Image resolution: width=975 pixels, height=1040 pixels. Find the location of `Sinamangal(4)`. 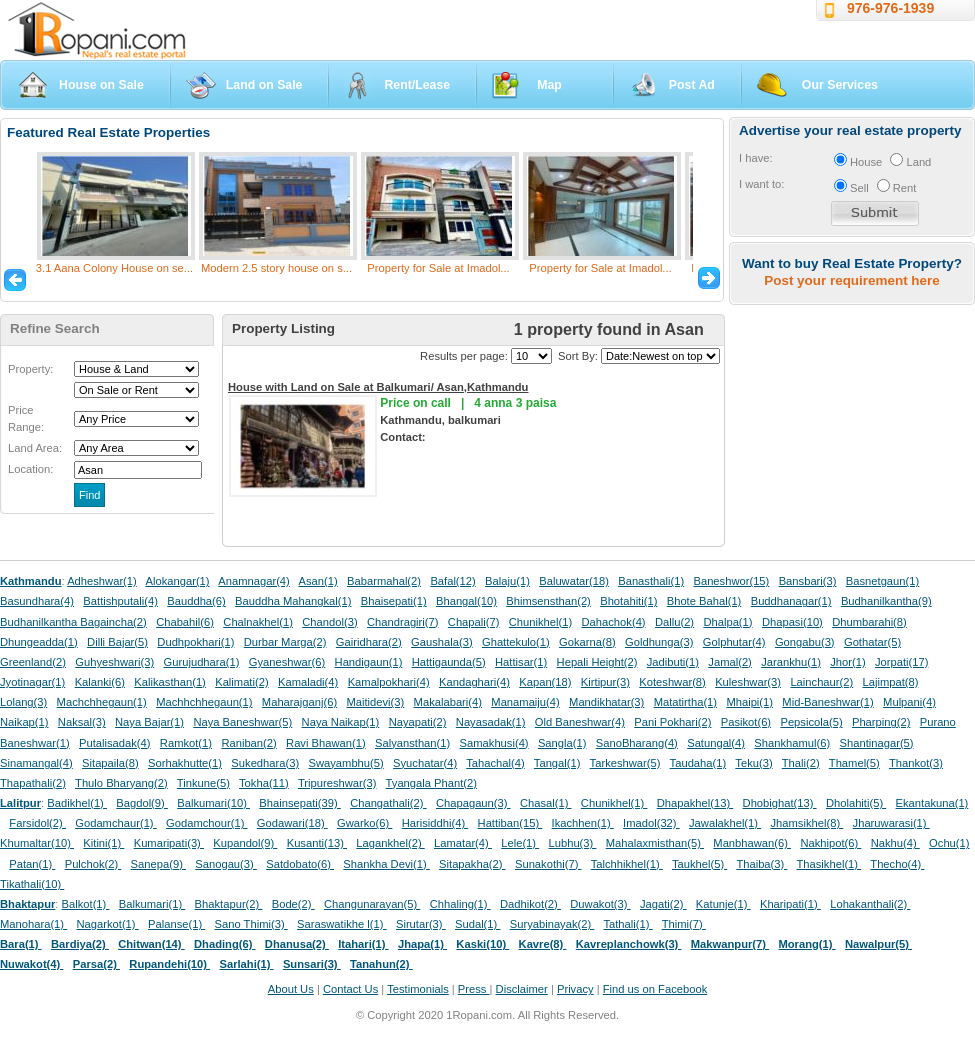

Sinamangal(4) is located at coordinates (36, 763).